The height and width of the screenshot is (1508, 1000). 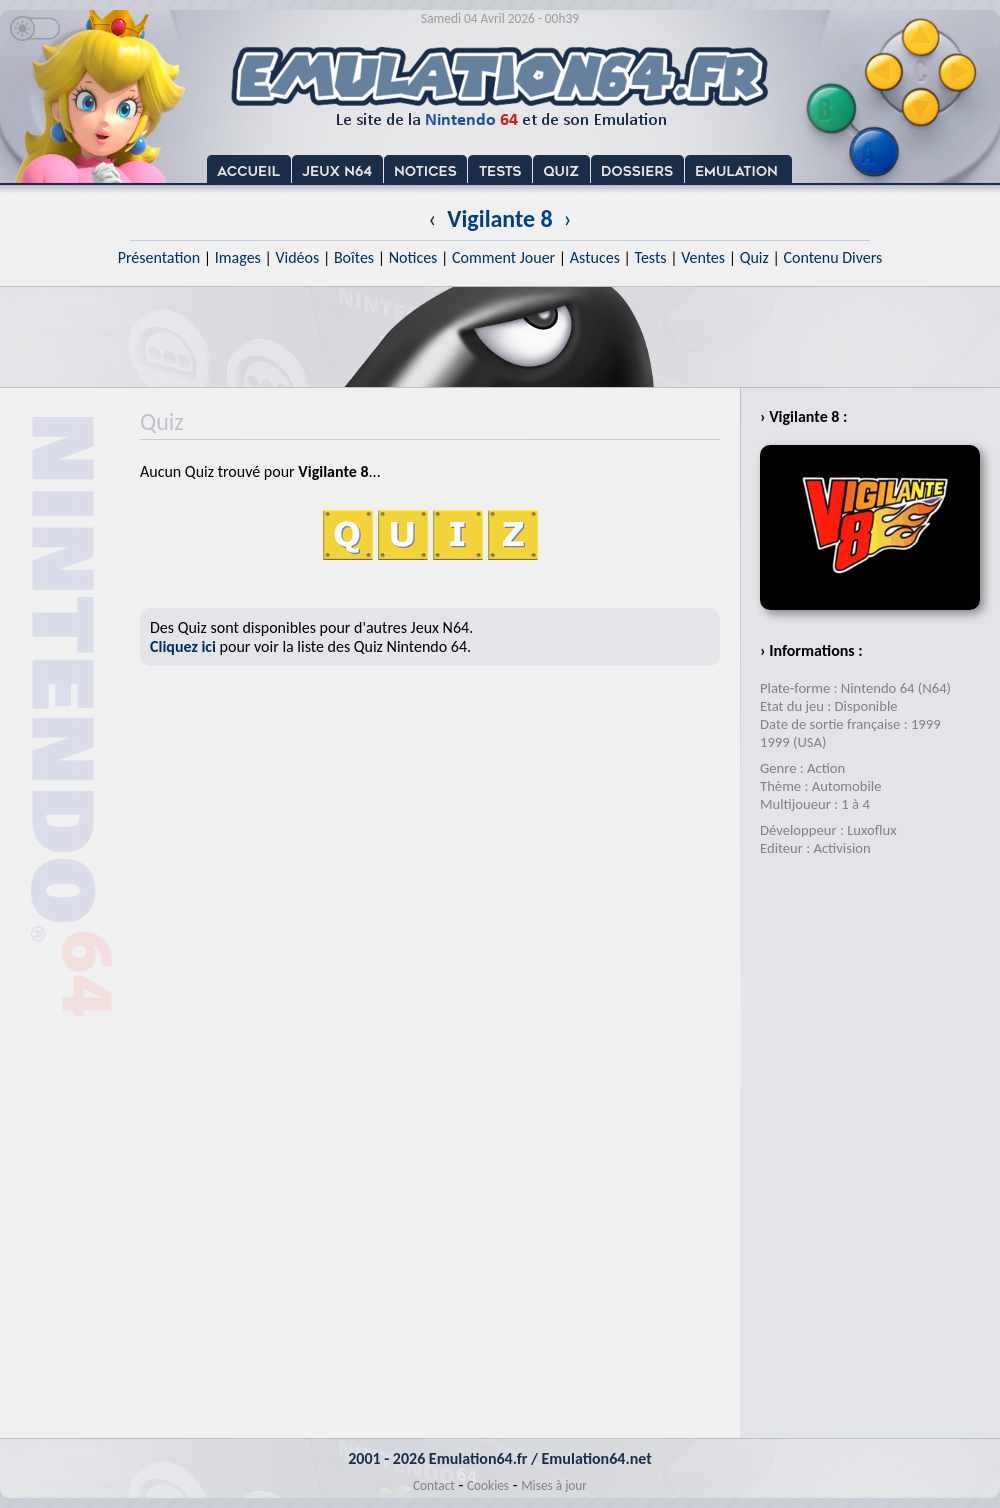 I want to click on Tests, so click(x=651, y=257).